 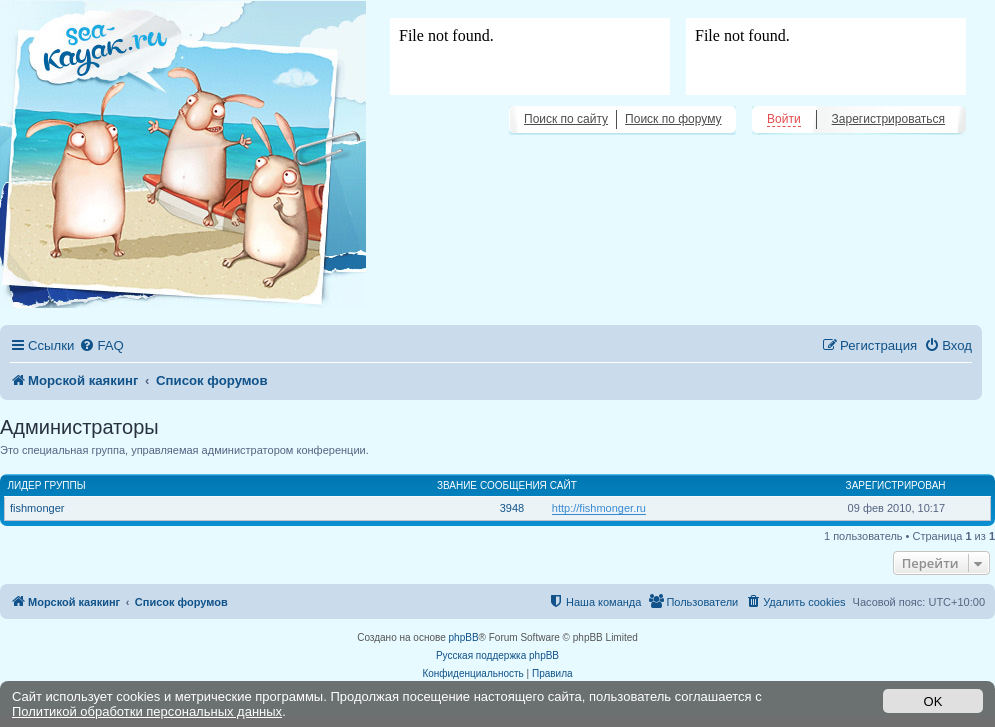 I want to click on Политикой обработки персональных данных, so click(x=147, y=711).